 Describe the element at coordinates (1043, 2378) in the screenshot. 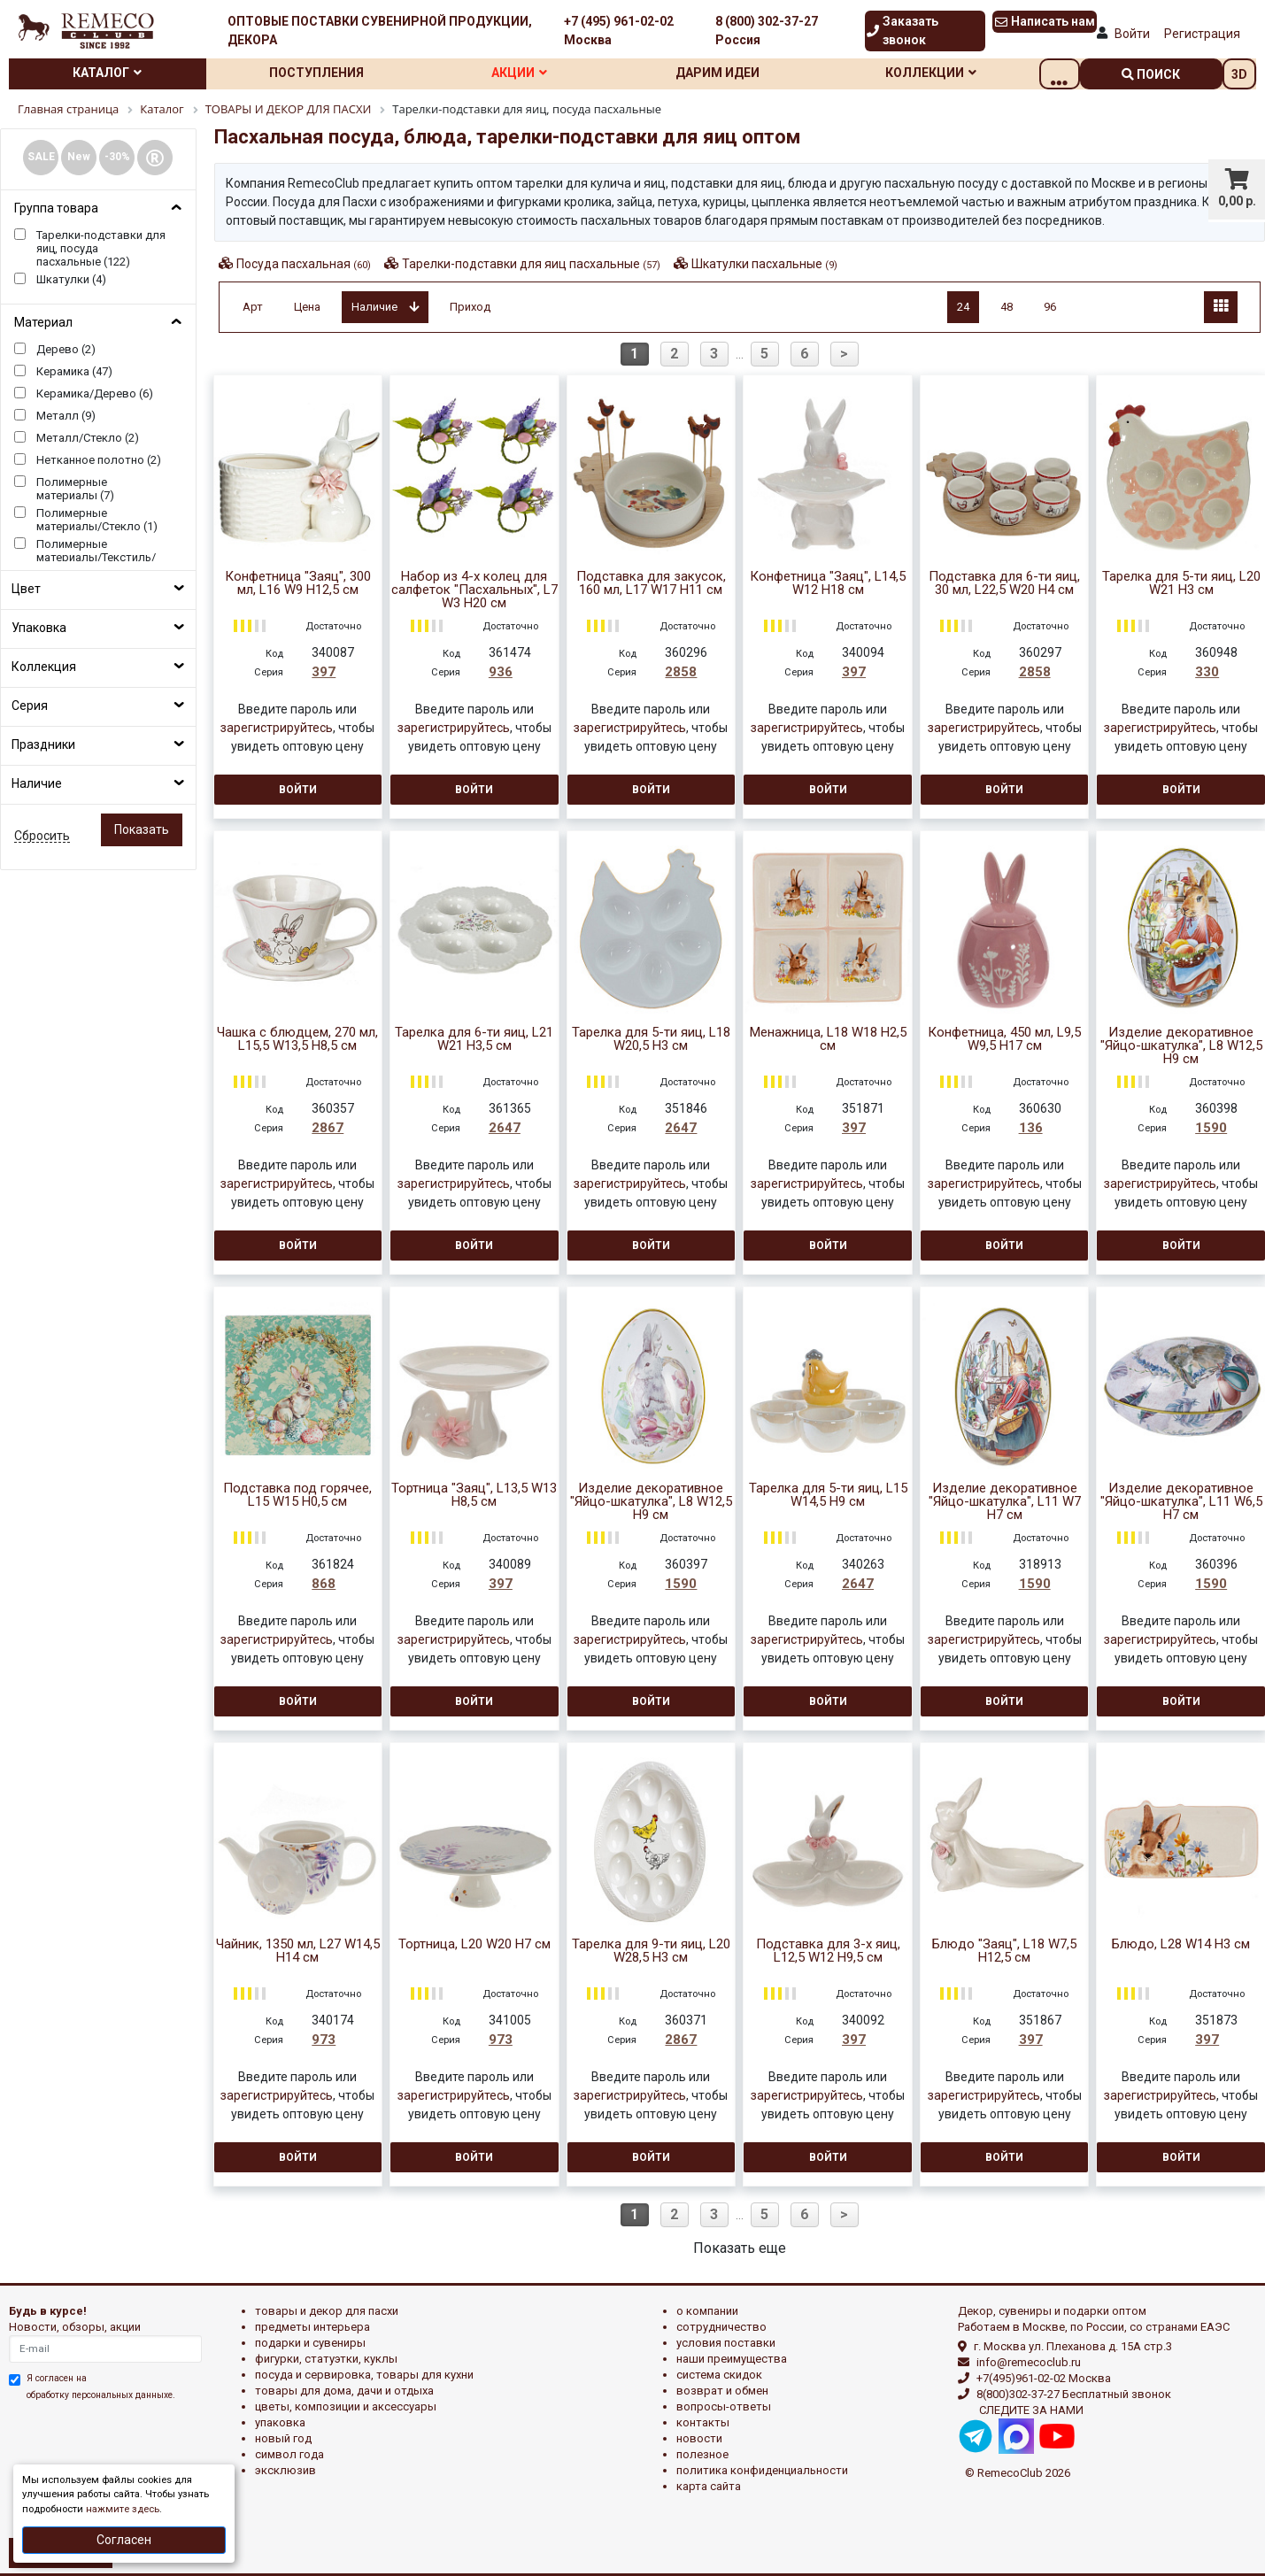

I see `+7(495)961-02-02 Москва` at that location.